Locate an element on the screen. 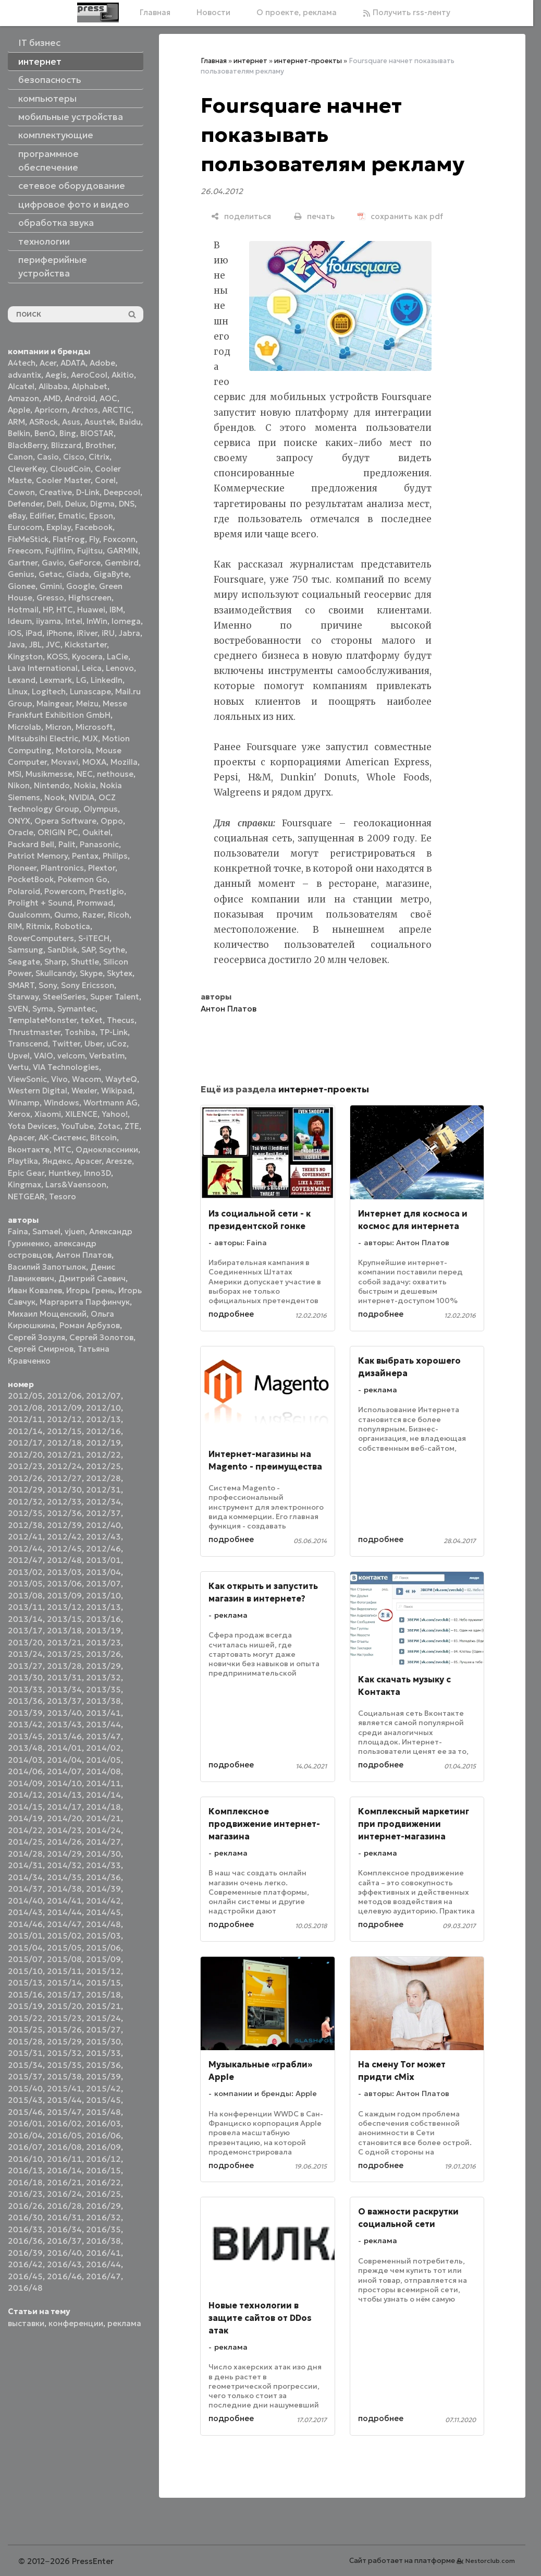 The height and width of the screenshot is (2576, 541). 2012/36 is located at coordinates (64, 1513).